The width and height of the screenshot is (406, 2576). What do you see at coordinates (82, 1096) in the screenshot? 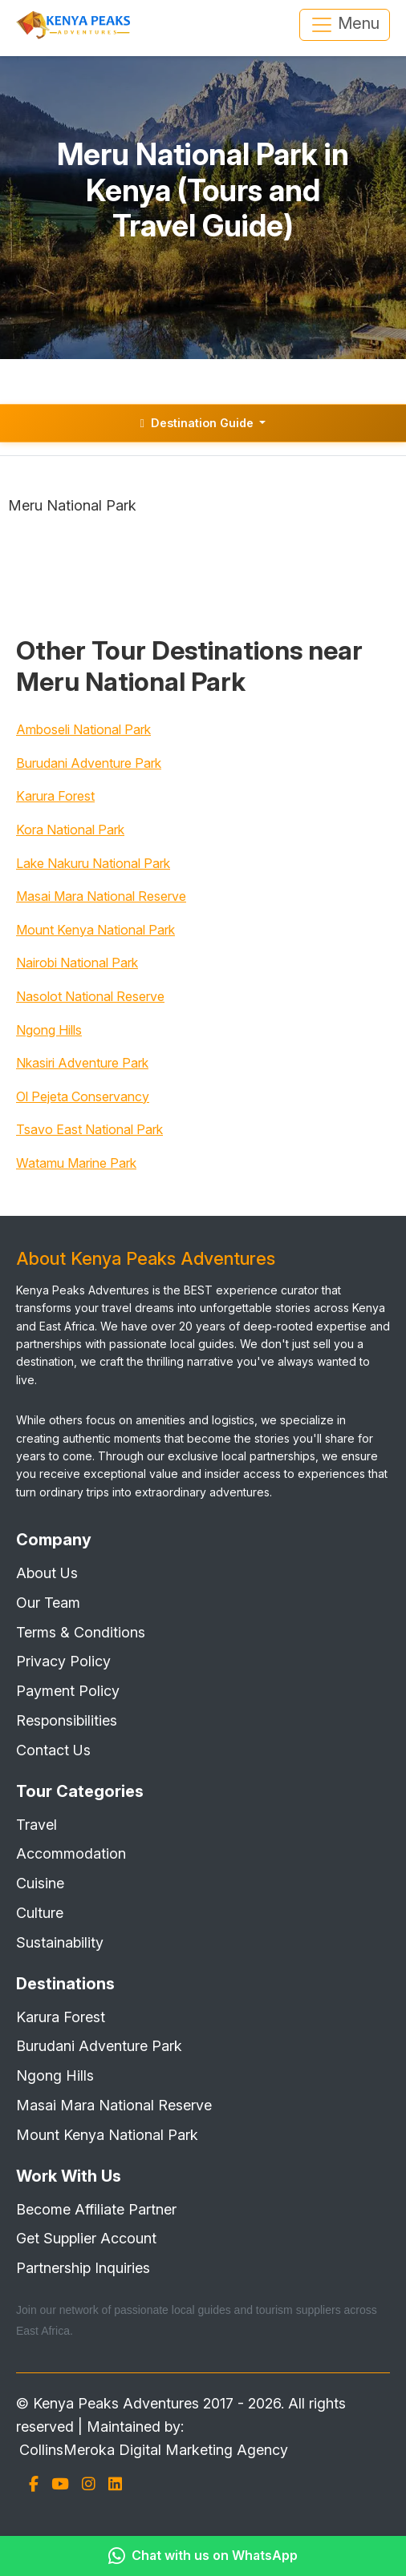
I see `Ol Pejeta Conservancy` at bounding box center [82, 1096].